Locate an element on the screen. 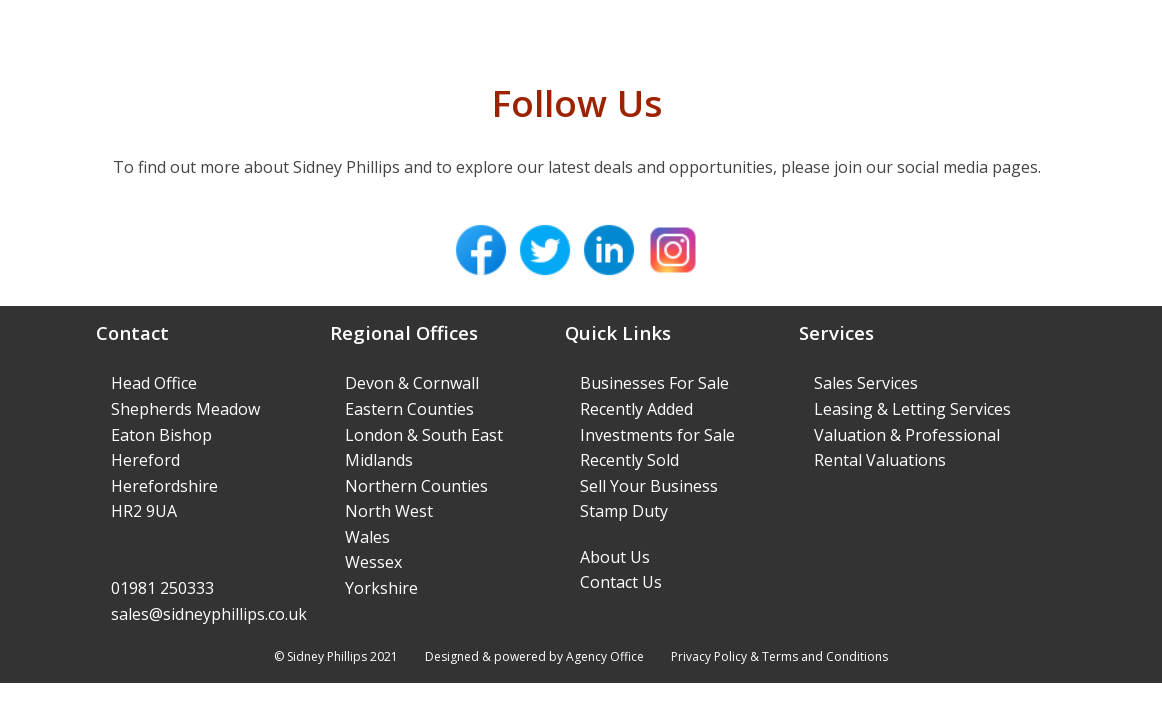  Businesses For Sale is located at coordinates (654, 383).